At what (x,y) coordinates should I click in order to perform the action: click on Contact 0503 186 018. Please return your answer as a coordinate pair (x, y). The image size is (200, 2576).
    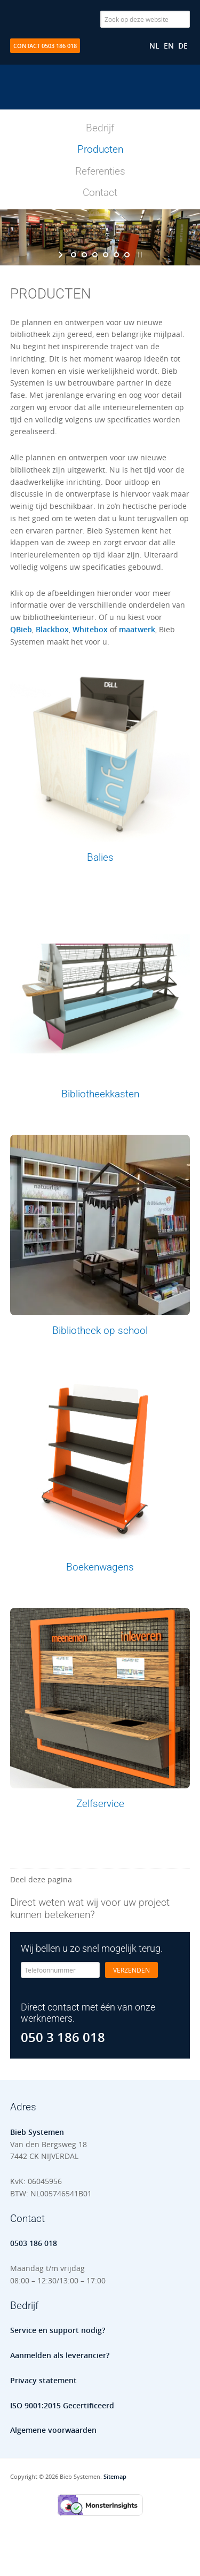
    Looking at the image, I should click on (45, 46).